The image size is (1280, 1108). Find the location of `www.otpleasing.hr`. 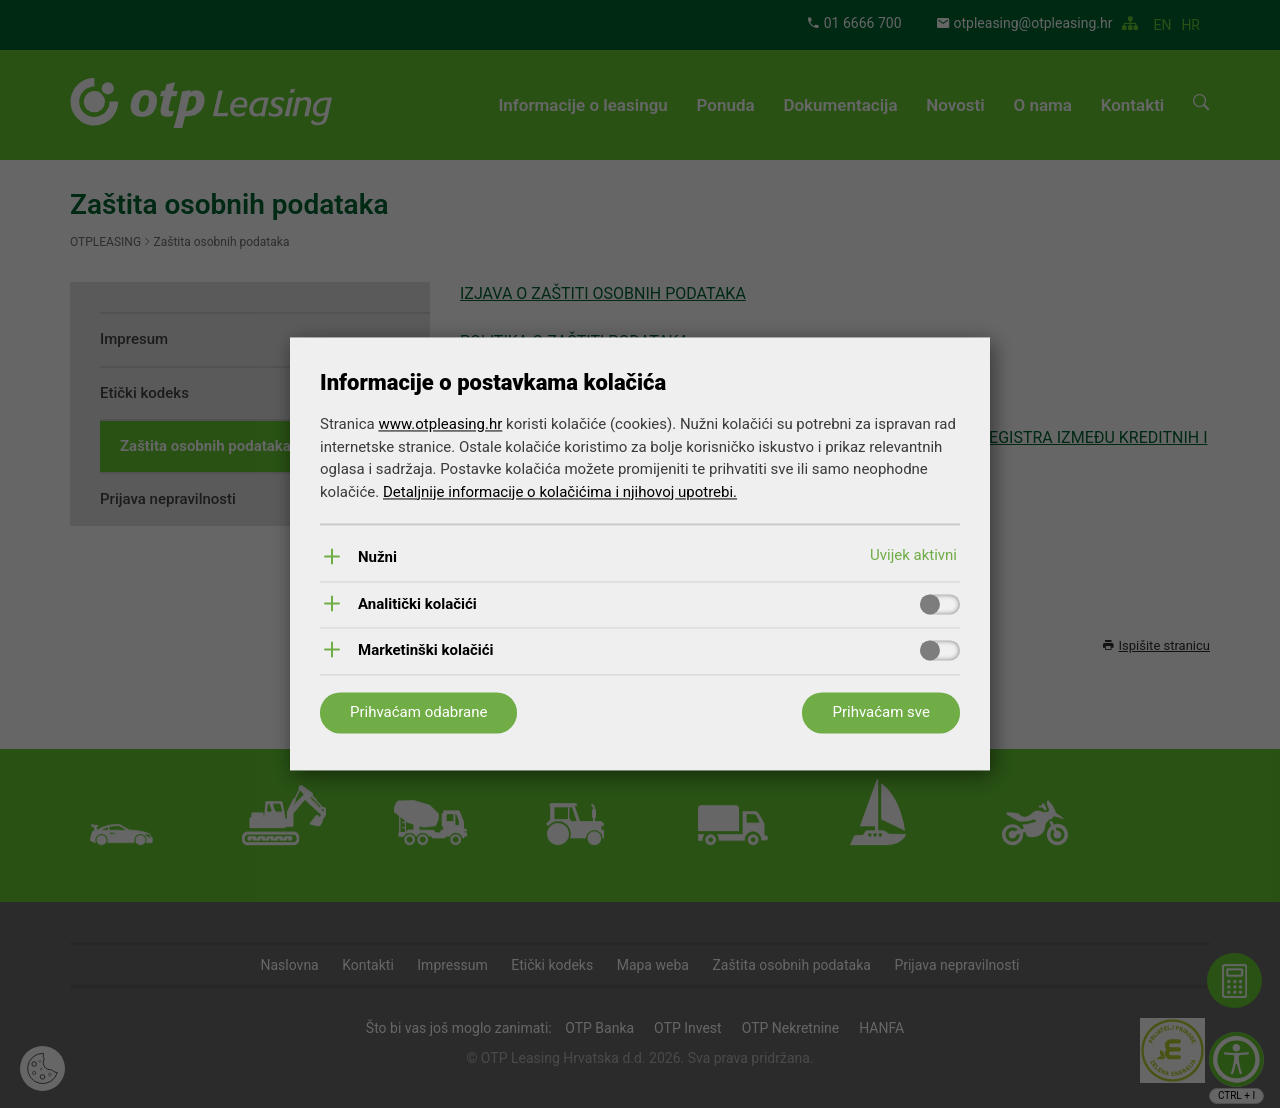

www.otpleasing.hr is located at coordinates (440, 425).